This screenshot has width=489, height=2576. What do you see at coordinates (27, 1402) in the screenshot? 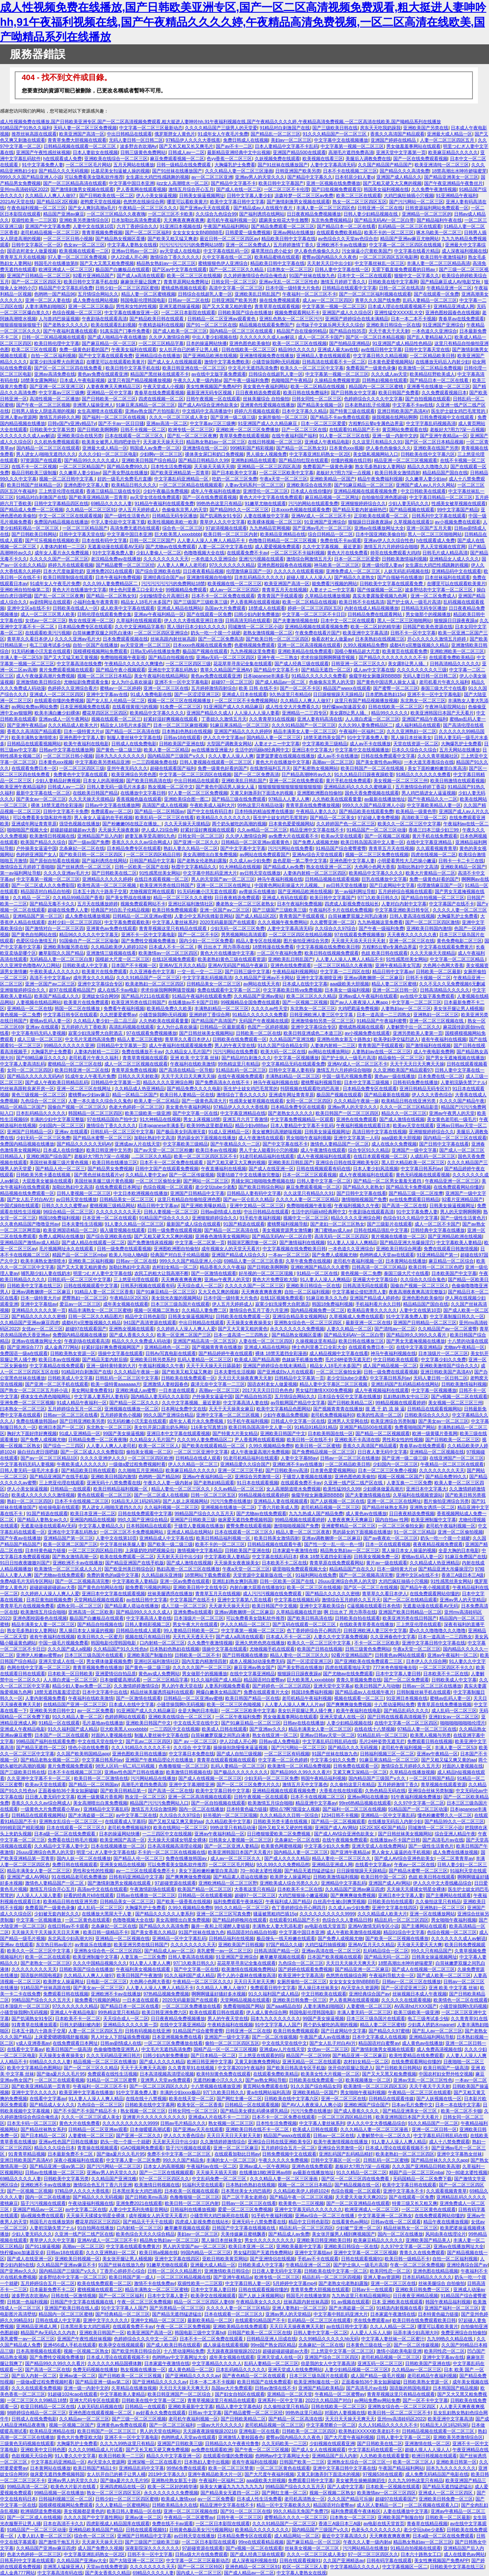
I see `亚洲免费一区二区三区视频` at bounding box center [27, 1402].